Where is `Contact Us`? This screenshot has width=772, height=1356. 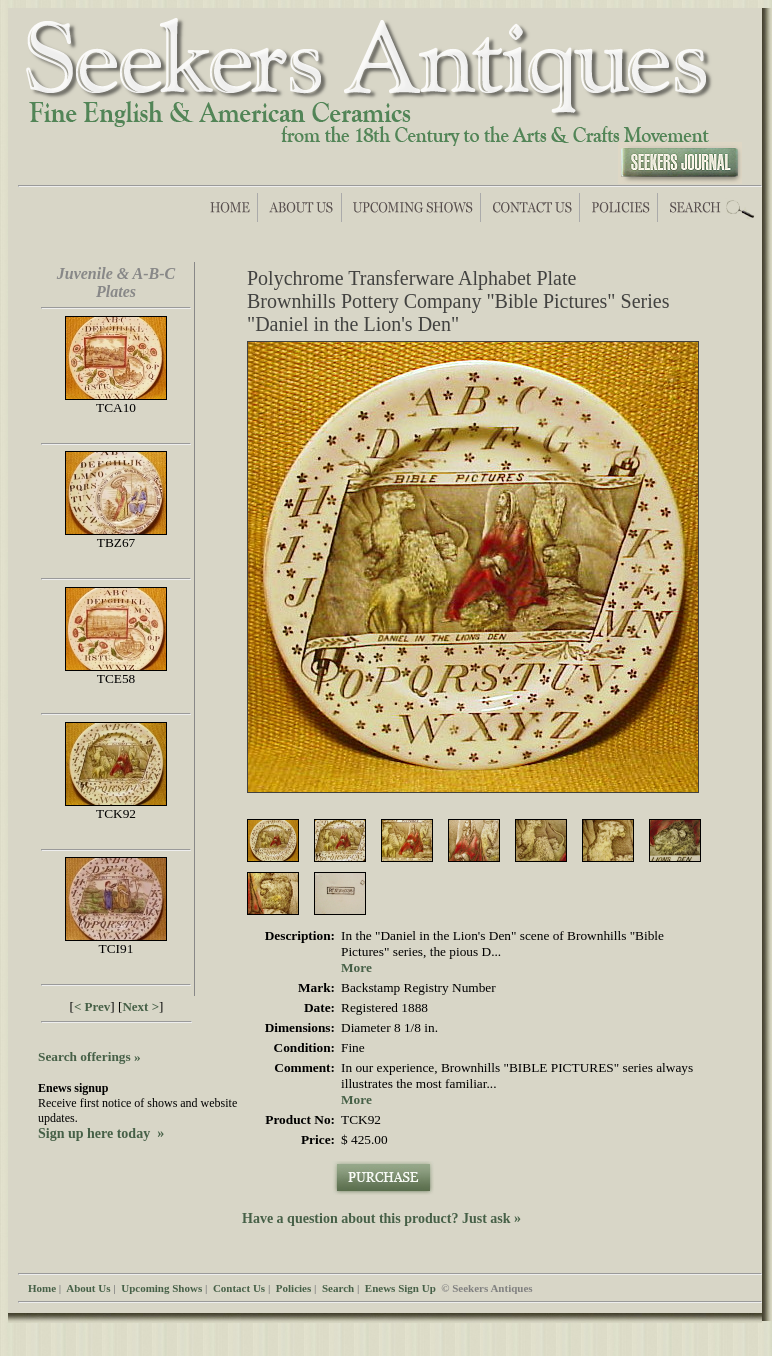 Contact Us is located at coordinates (239, 1288).